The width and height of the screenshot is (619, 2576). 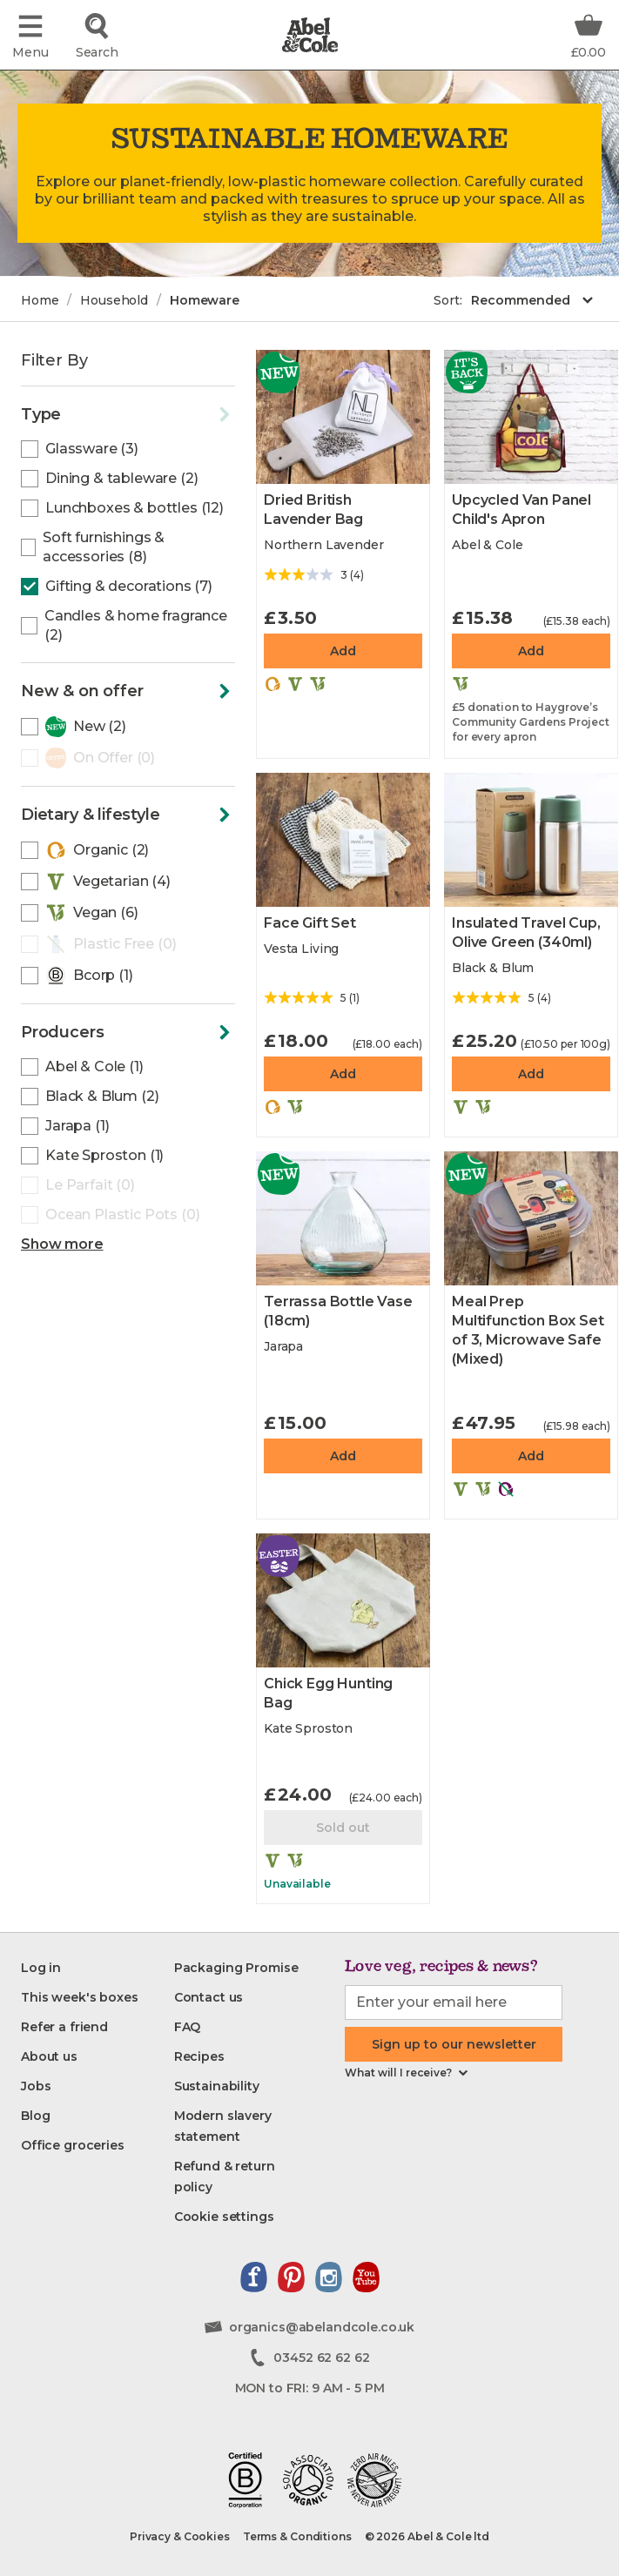 What do you see at coordinates (343, 417) in the screenshot?
I see `[Dried British Lavender Bag]` at bounding box center [343, 417].